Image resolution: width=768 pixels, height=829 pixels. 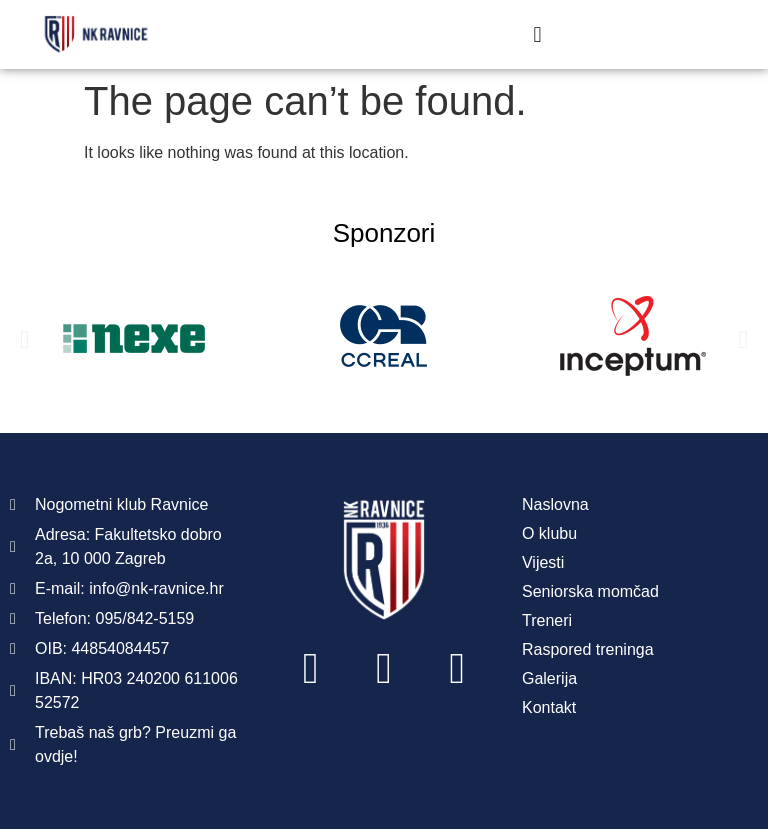 What do you see at coordinates (537, 34) in the screenshot?
I see `[button]` at bounding box center [537, 34].